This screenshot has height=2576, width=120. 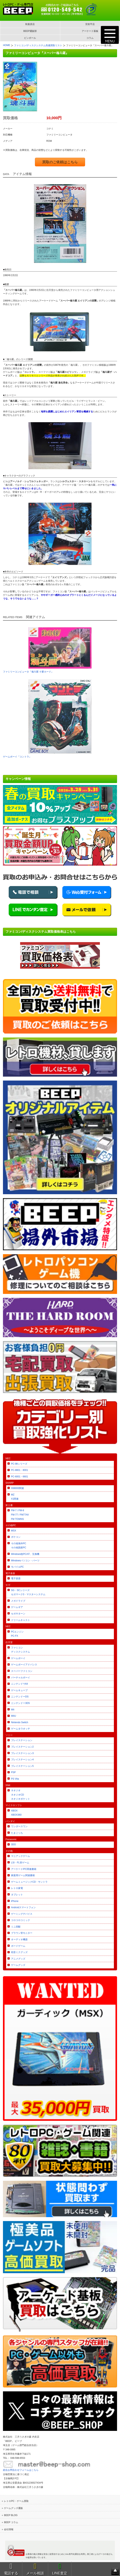 What do you see at coordinates (23, 1869) in the screenshot?
I see `アーケード/PC関連書籍` at bounding box center [23, 1869].